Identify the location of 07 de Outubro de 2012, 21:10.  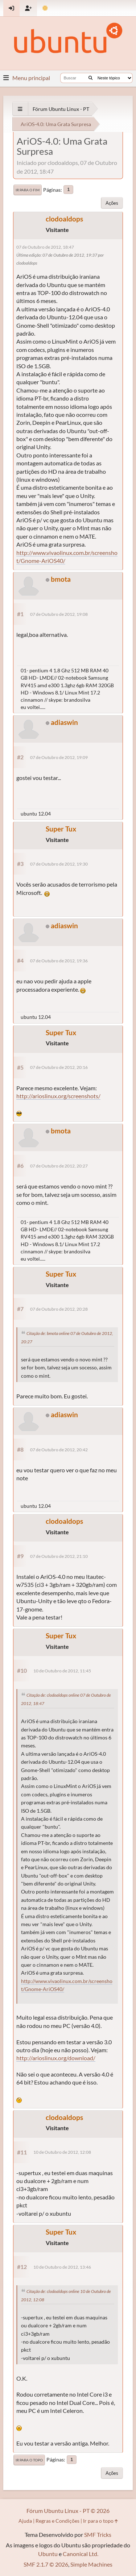
(59, 1556).